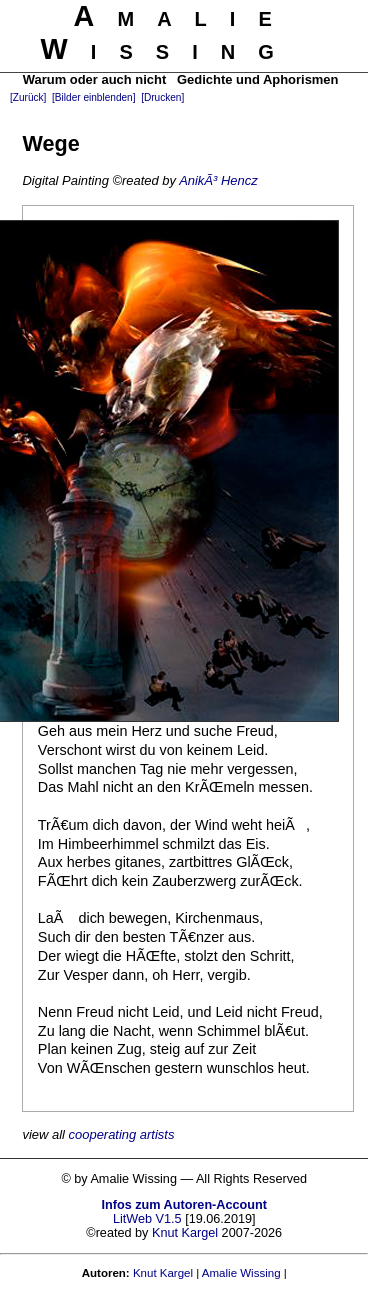 This screenshot has width=376, height=1290. I want to click on cooperating artists, so click(122, 1134).